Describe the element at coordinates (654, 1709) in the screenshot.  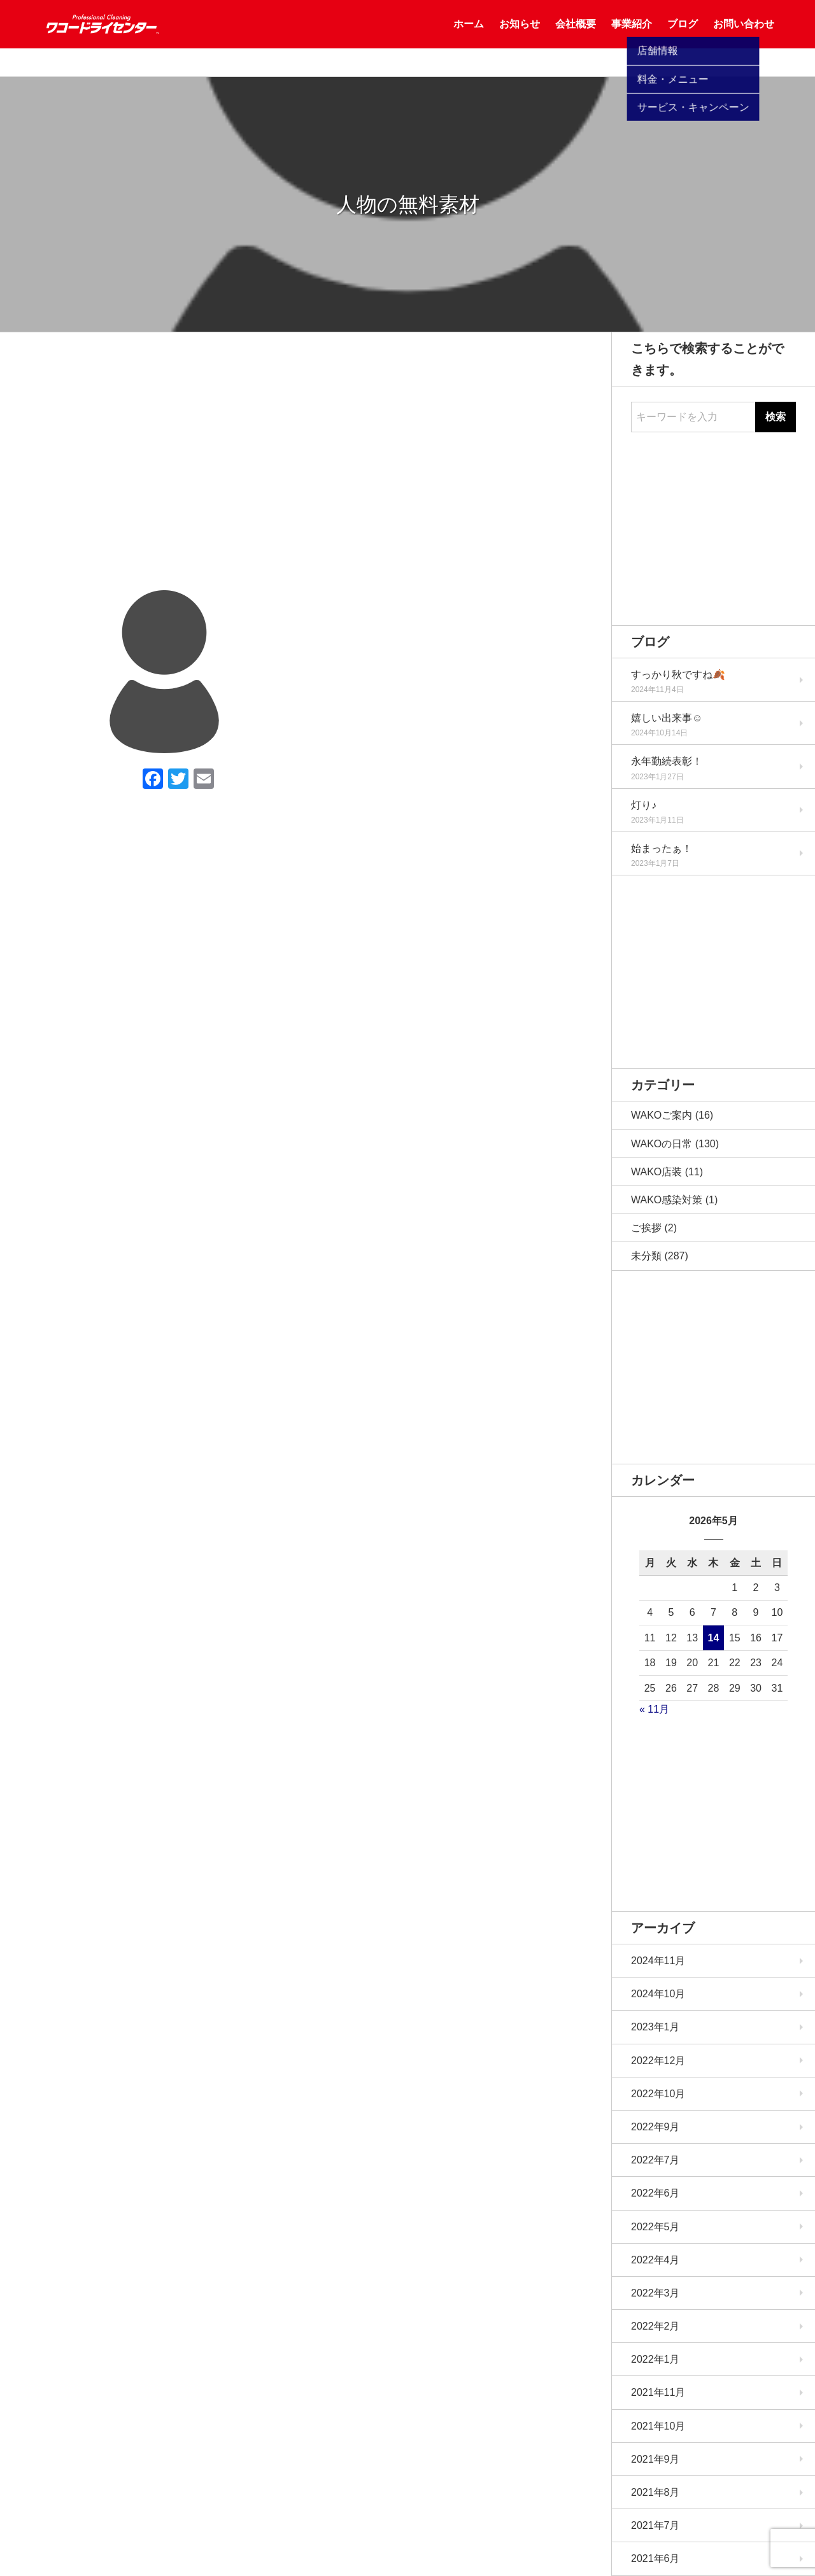
I see `« 11月` at that location.